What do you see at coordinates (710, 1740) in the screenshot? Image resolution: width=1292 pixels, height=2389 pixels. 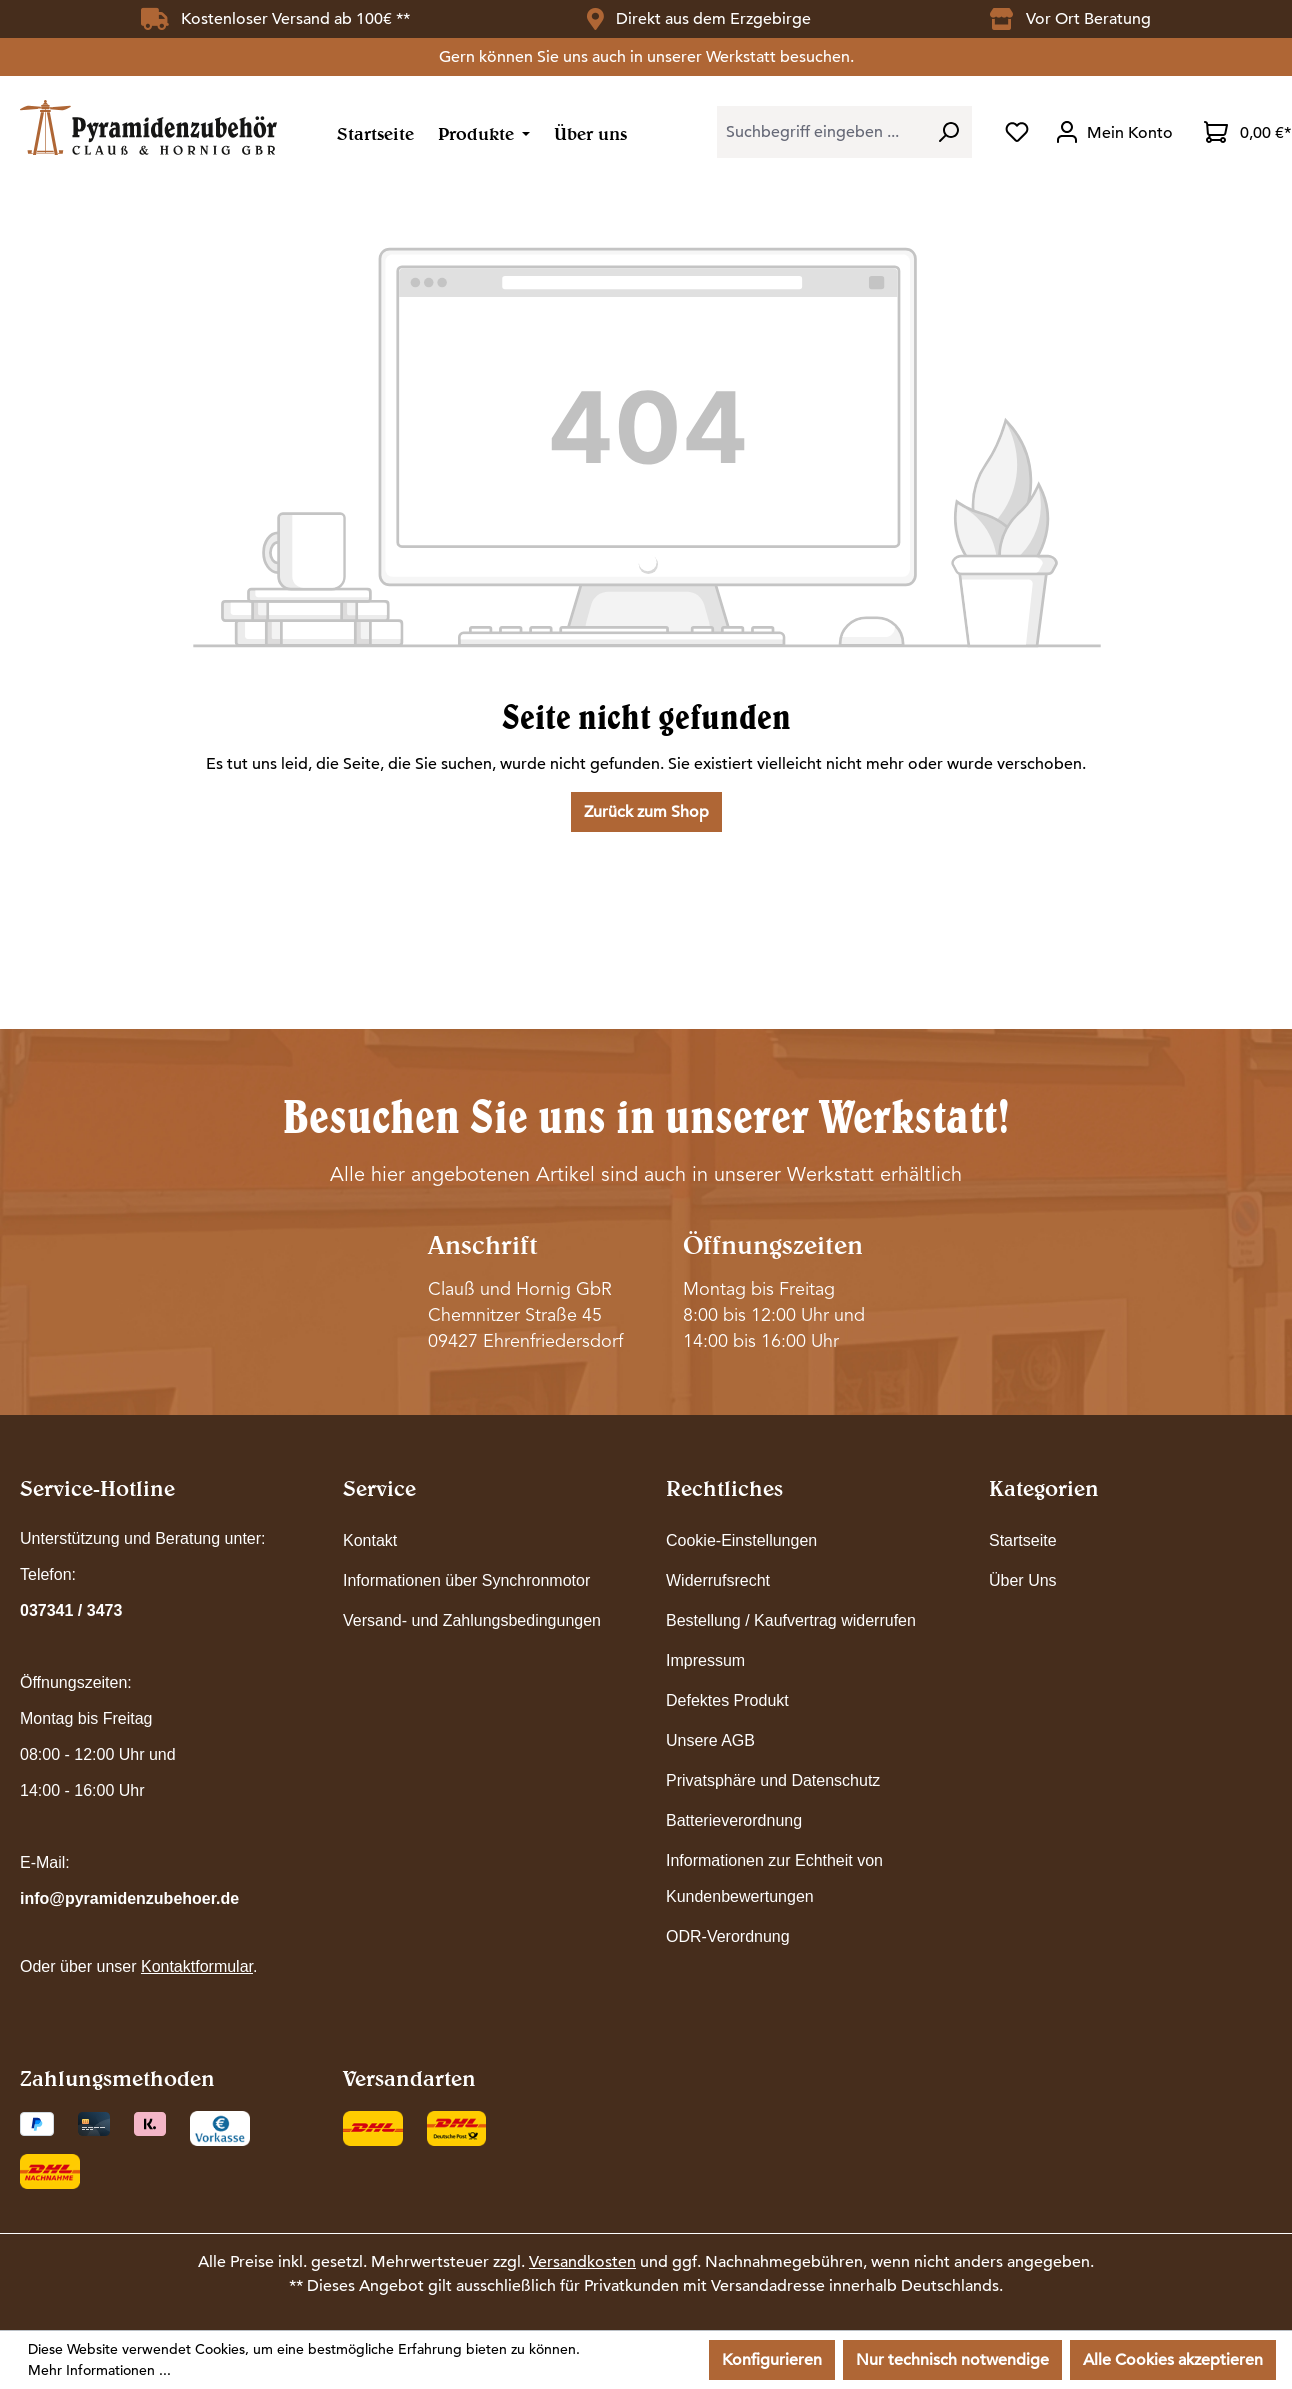 I see `Unsere AGB` at bounding box center [710, 1740].